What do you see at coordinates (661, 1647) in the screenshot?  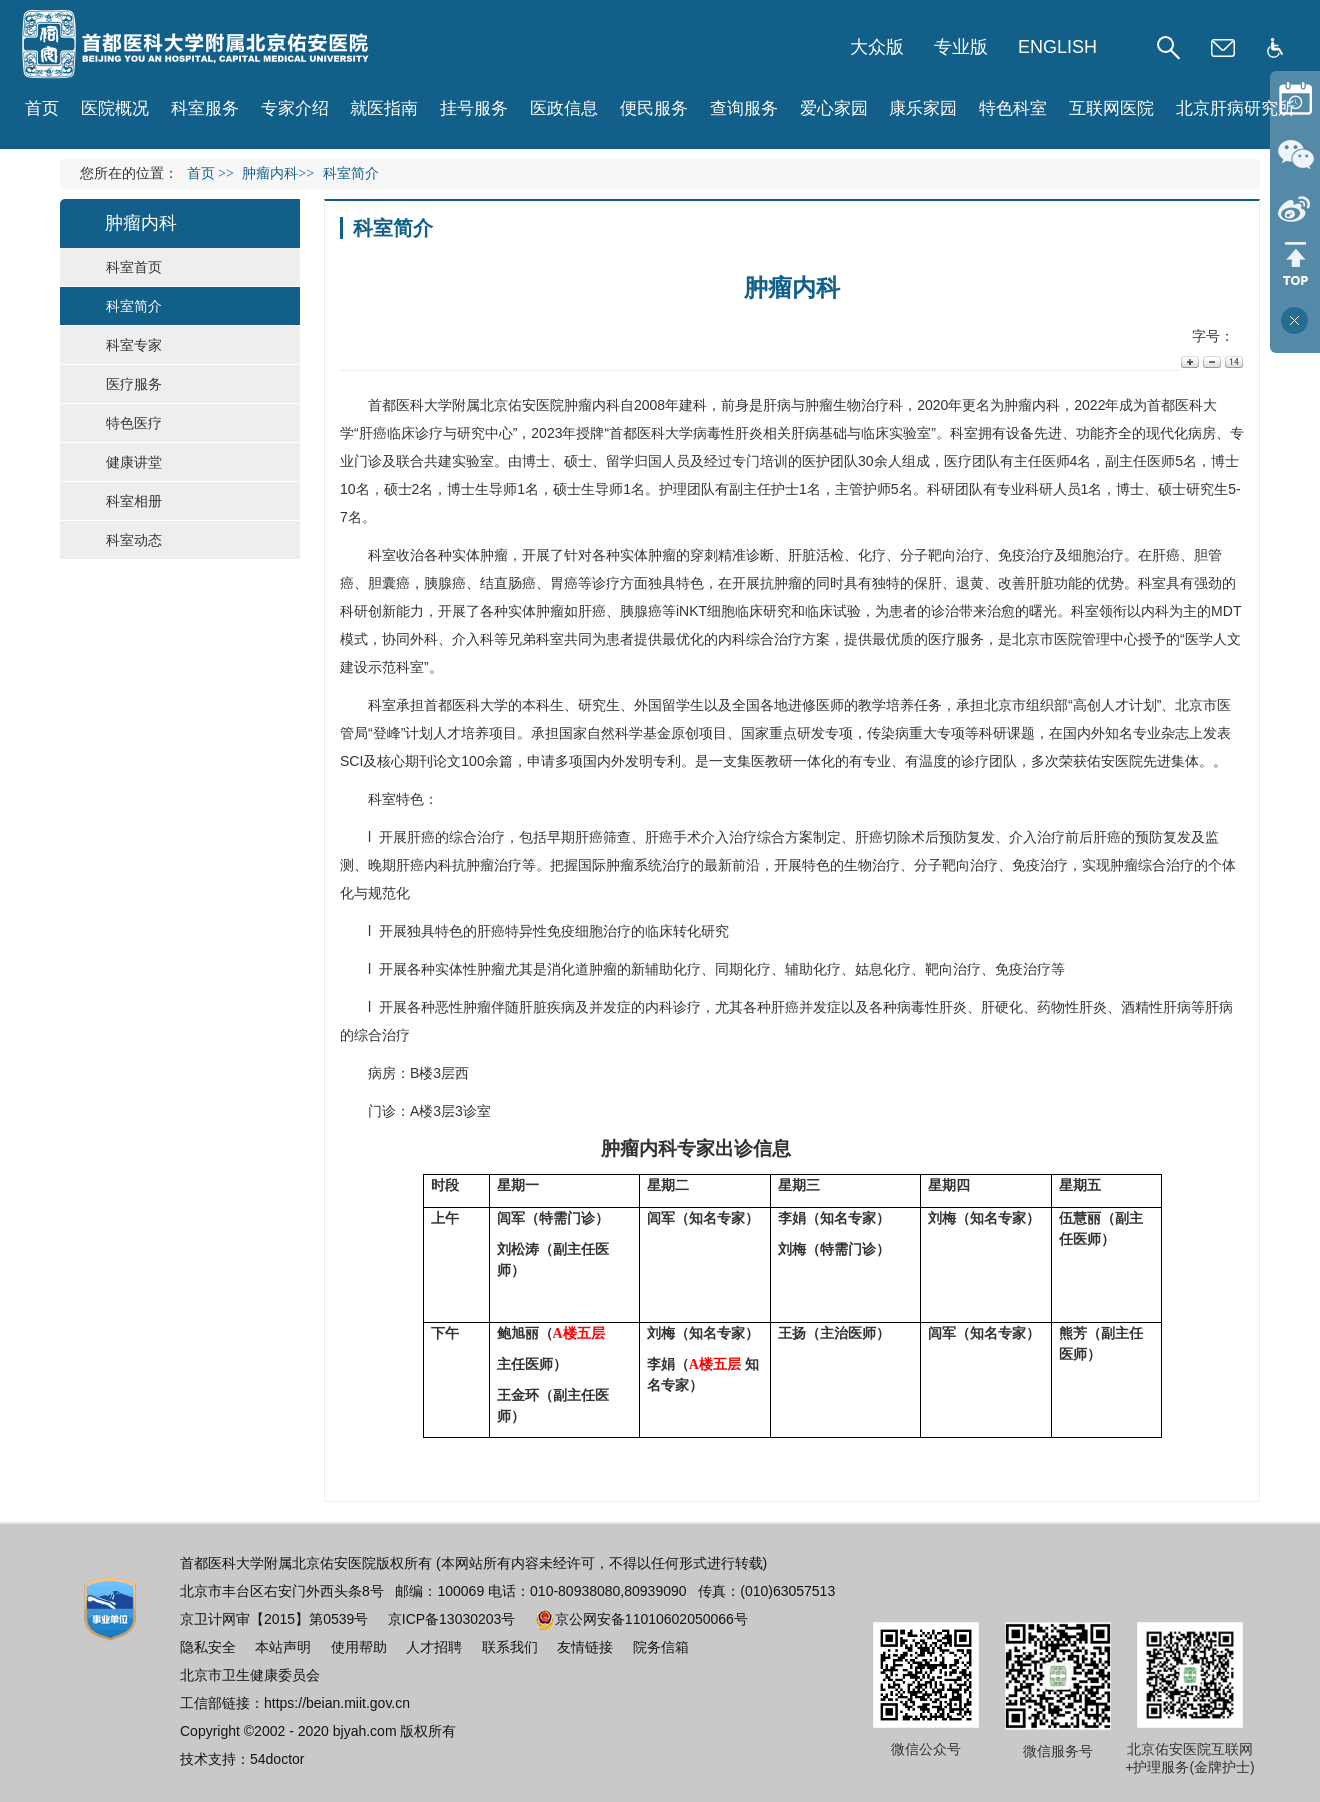 I see `院务信箱` at bounding box center [661, 1647].